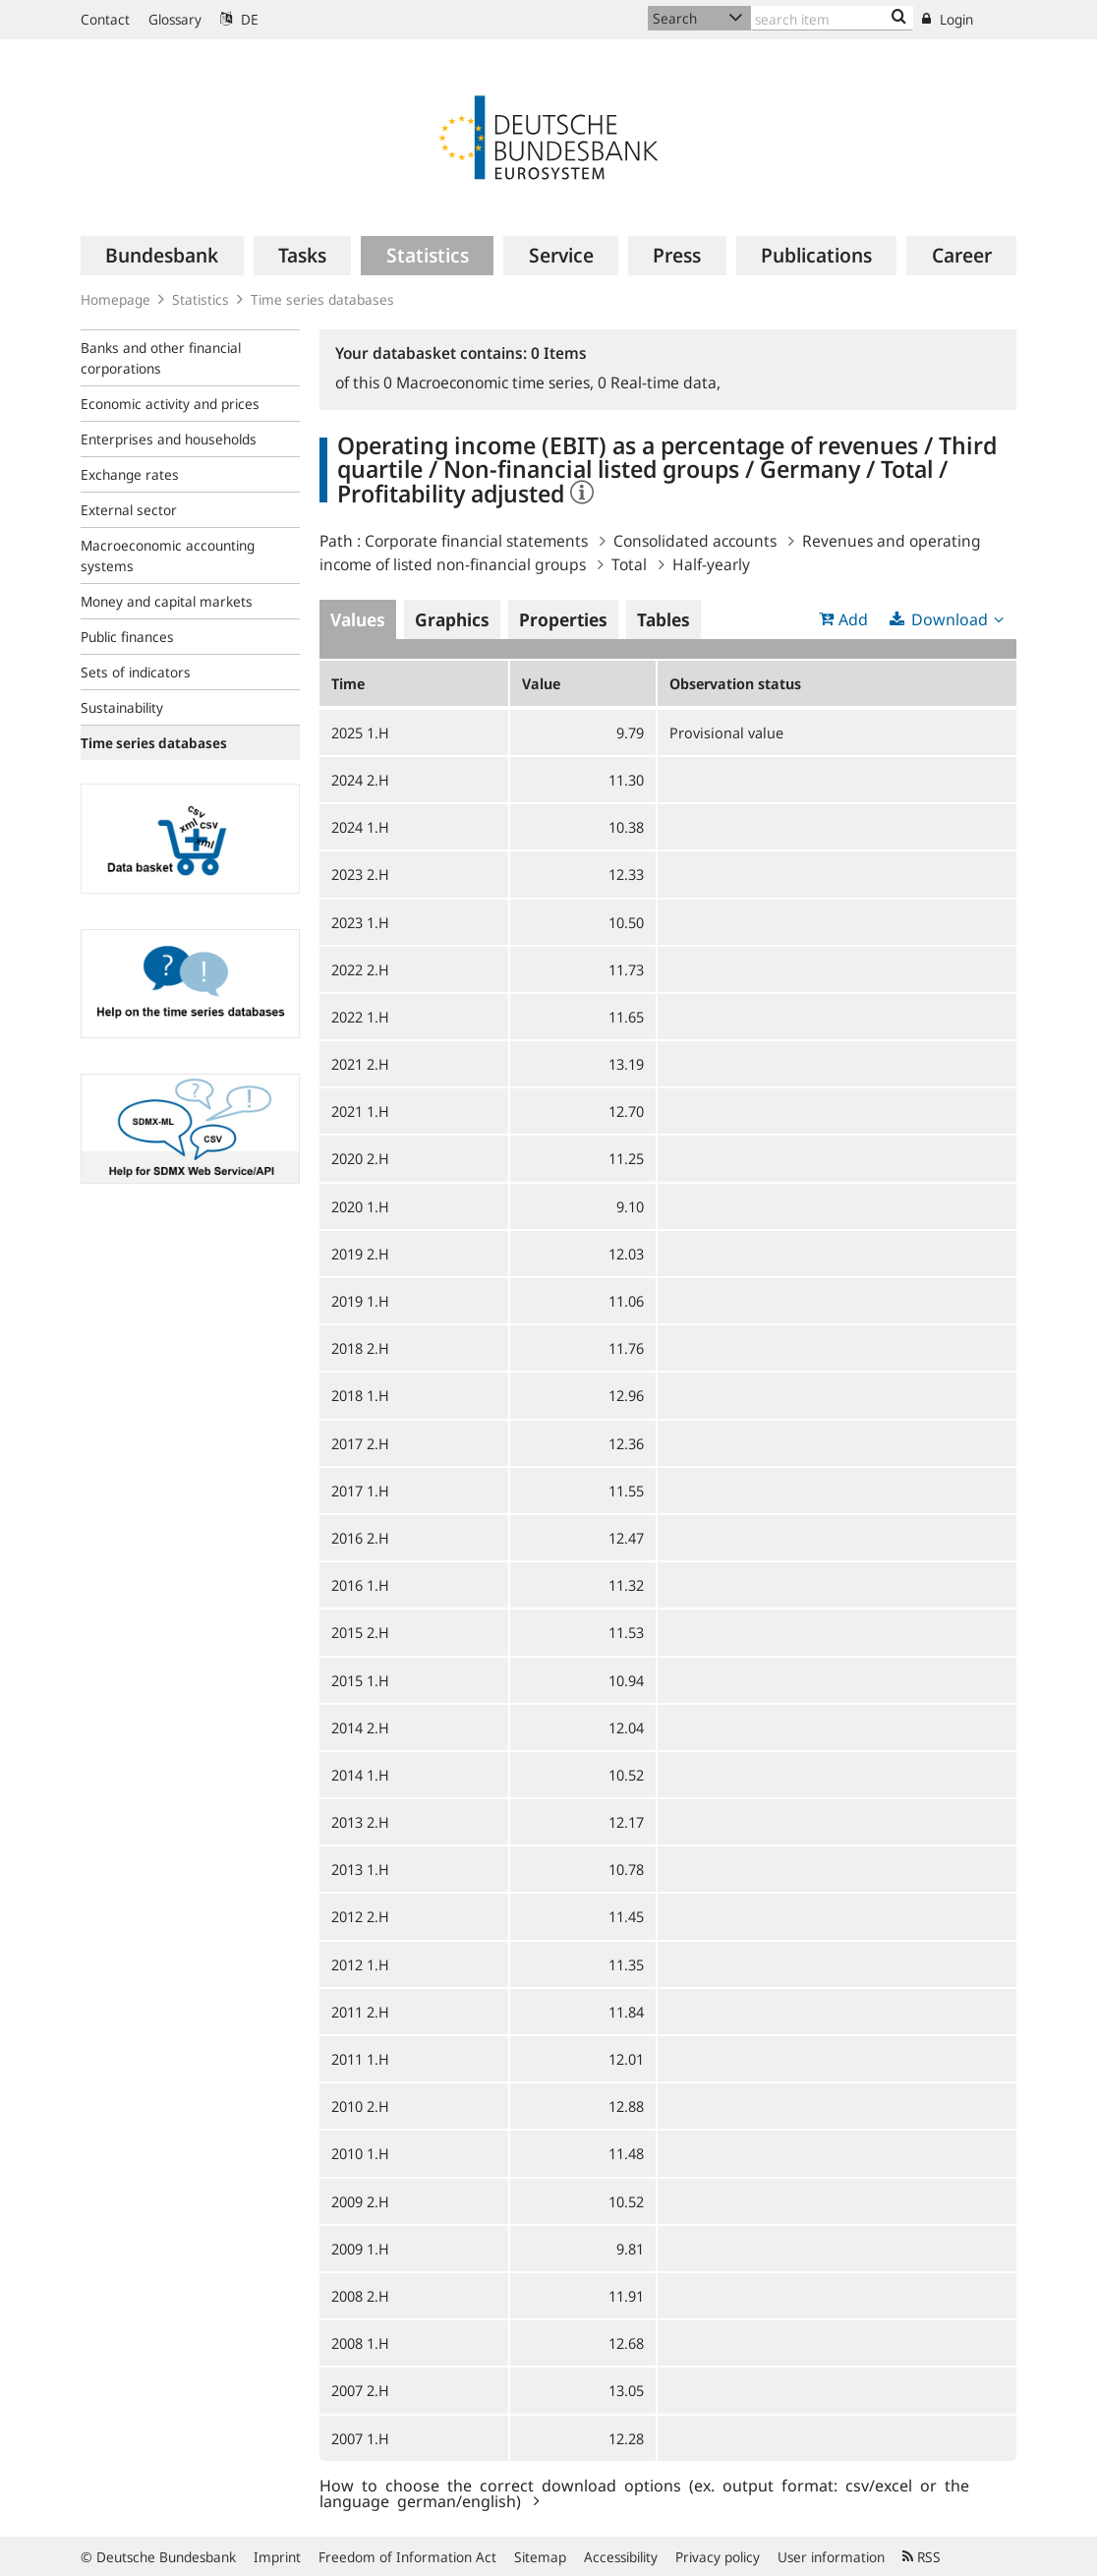 Image resolution: width=1097 pixels, height=2576 pixels. What do you see at coordinates (129, 509) in the screenshot?
I see `External sector` at bounding box center [129, 509].